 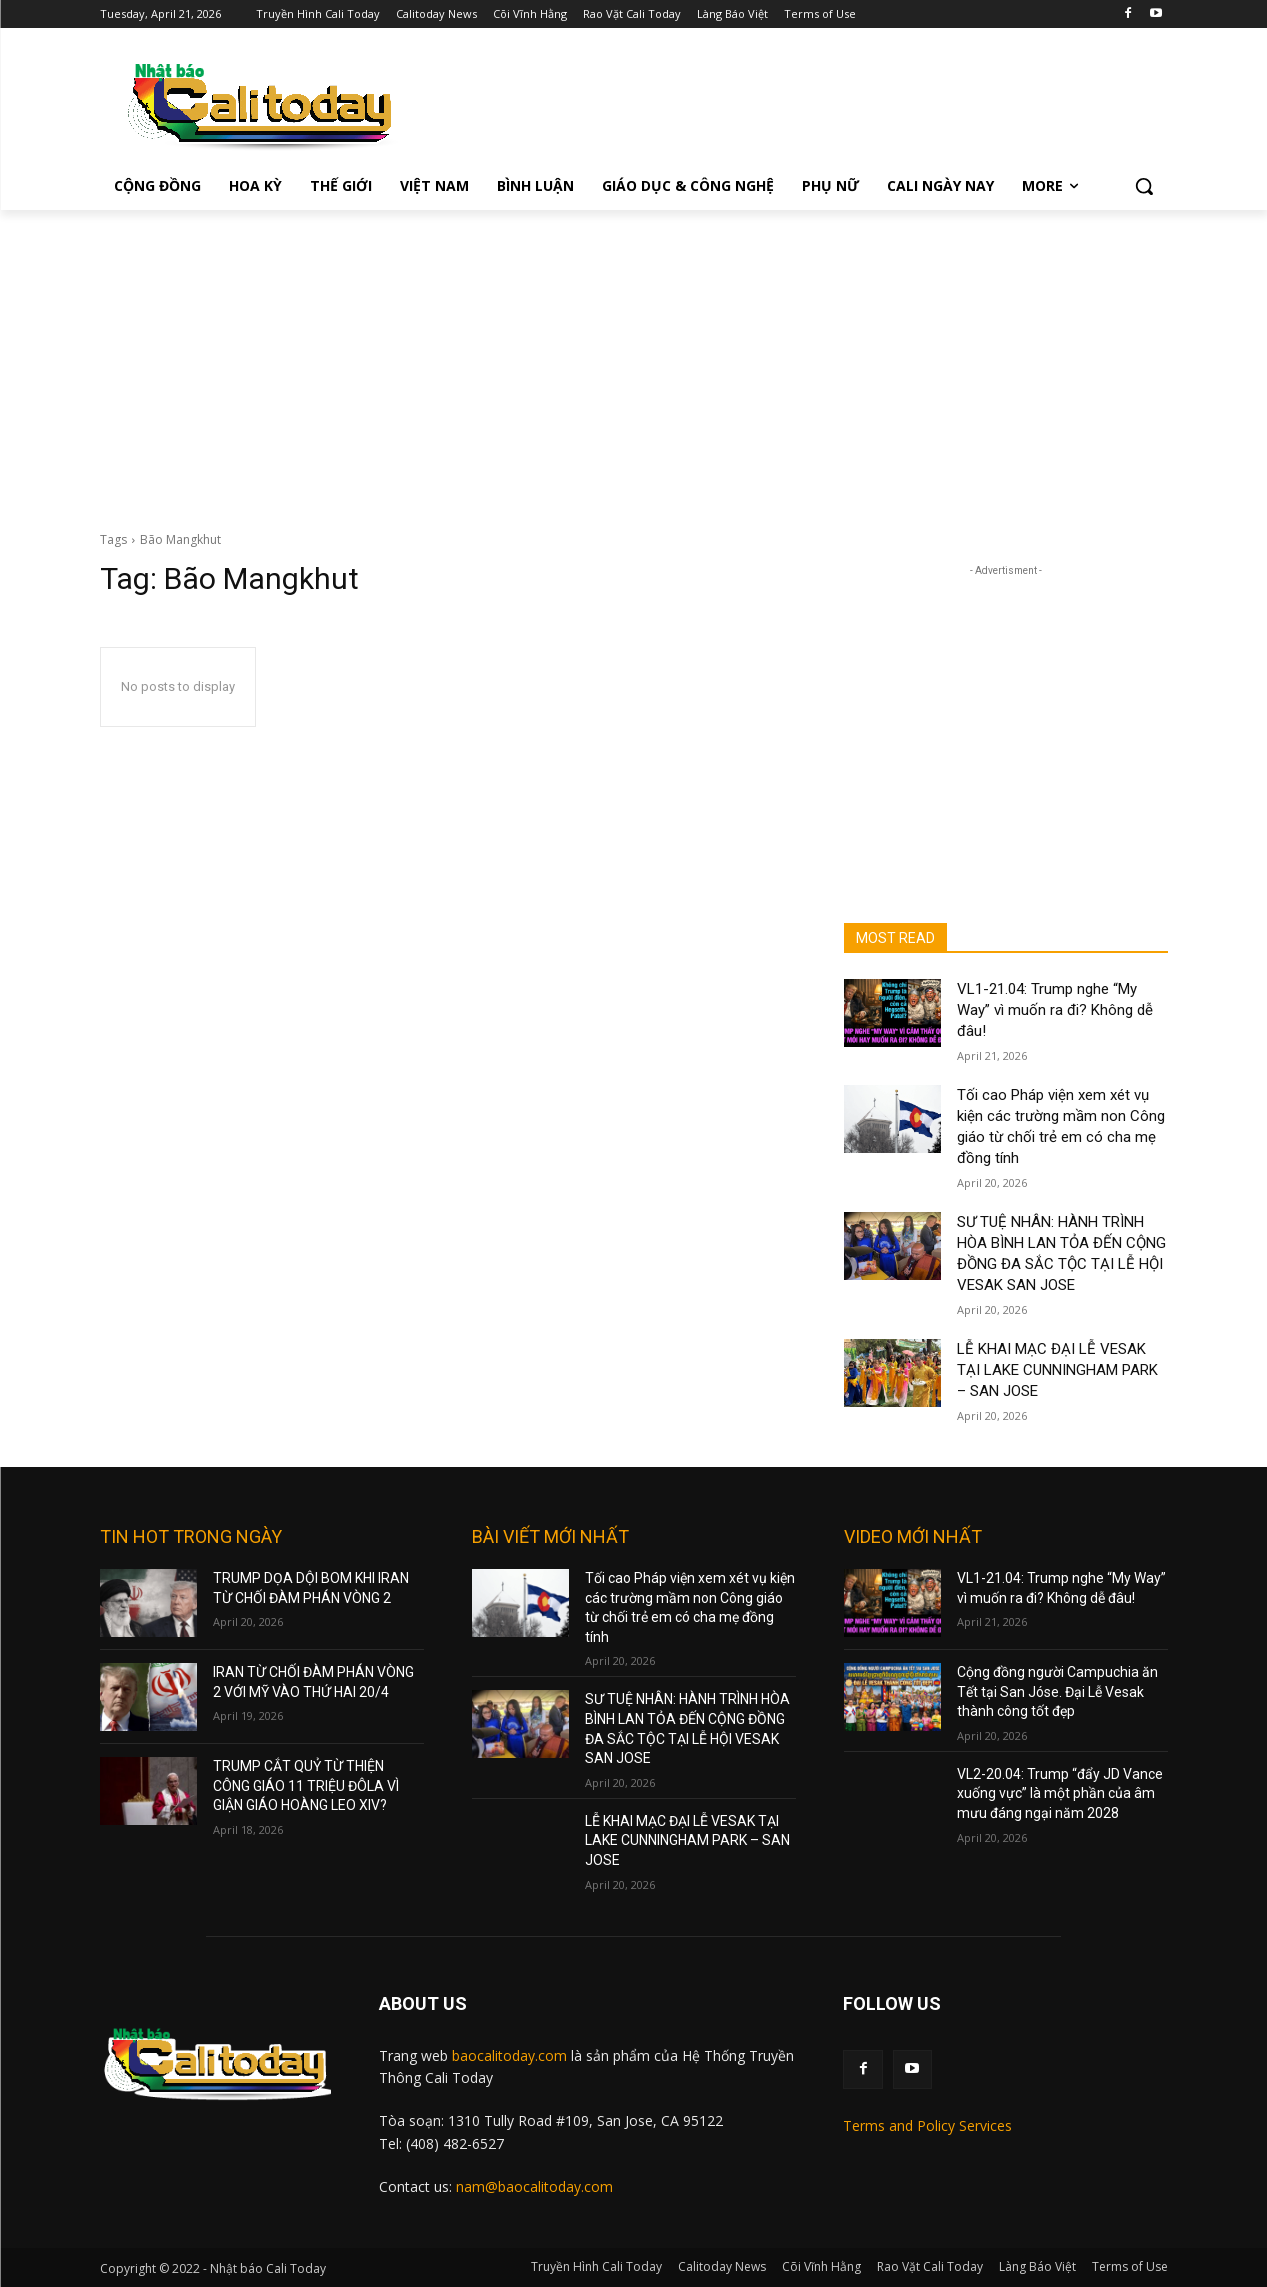 What do you see at coordinates (1057, 1370) in the screenshot?
I see `LỄ KHAI MẠC ĐẠI LỄ VESAK TẠI LAKE CUNNINGHAM PARK – SAN JOSE` at bounding box center [1057, 1370].